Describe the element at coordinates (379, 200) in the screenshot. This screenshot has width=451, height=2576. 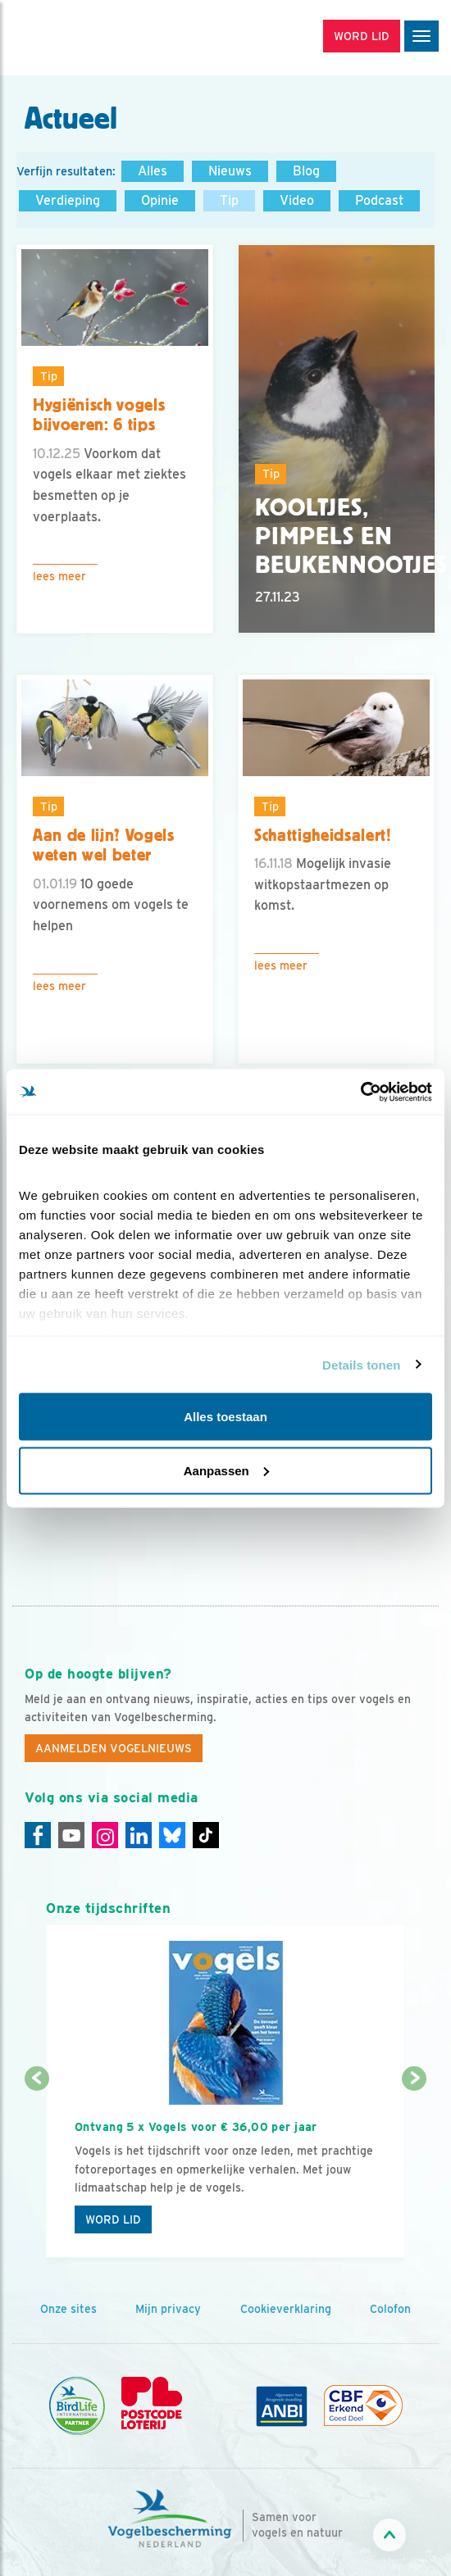
I see `Podcast` at that location.